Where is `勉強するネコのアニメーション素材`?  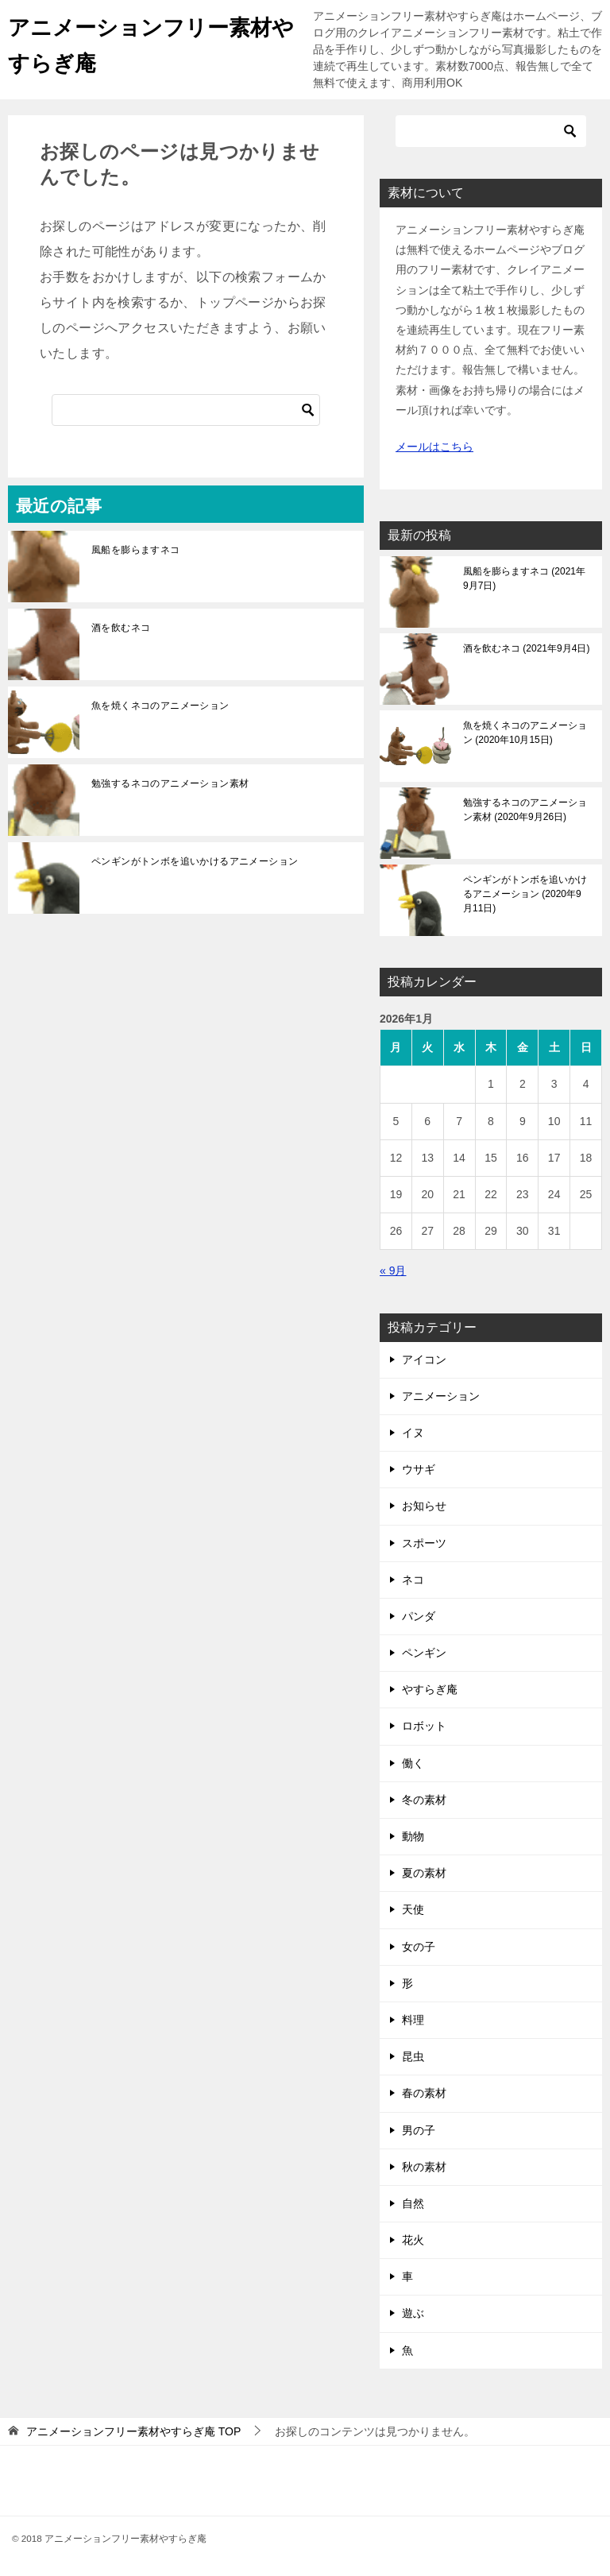 勉強するネコのアニメーション素材 is located at coordinates (170, 783).